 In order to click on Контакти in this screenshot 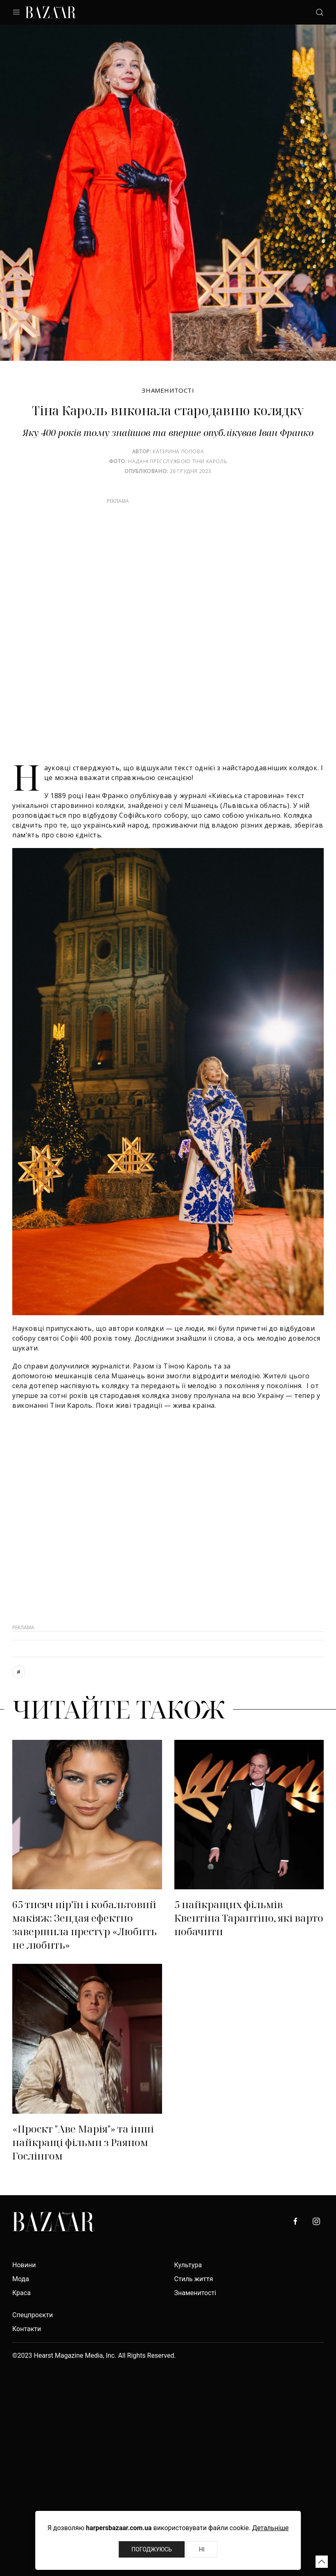, I will do `click(26, 2329)`.